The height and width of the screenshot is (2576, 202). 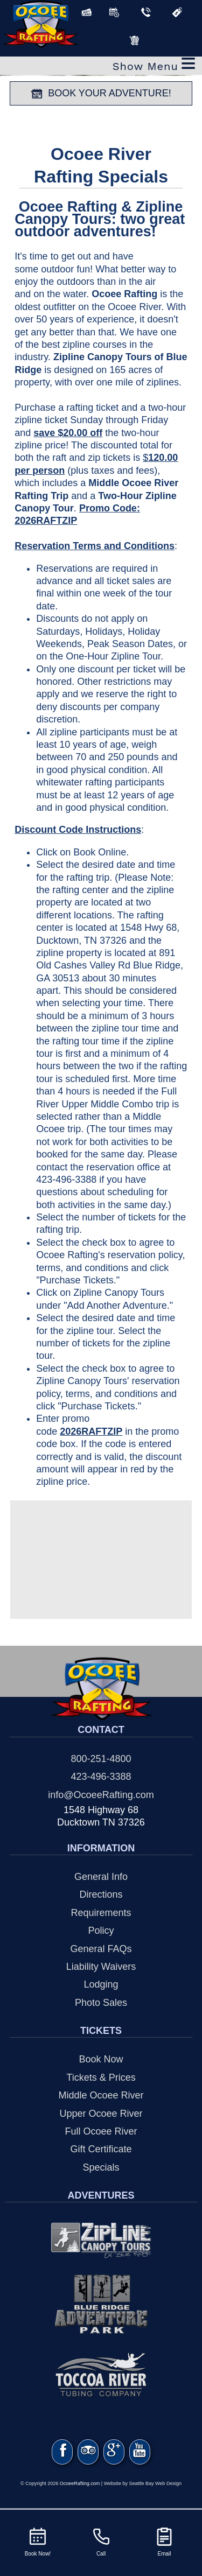 What do you see at coordinates (101, 1966) in the screenshot?
I see `Liability Waivers` at bounding box center [101, 1966].